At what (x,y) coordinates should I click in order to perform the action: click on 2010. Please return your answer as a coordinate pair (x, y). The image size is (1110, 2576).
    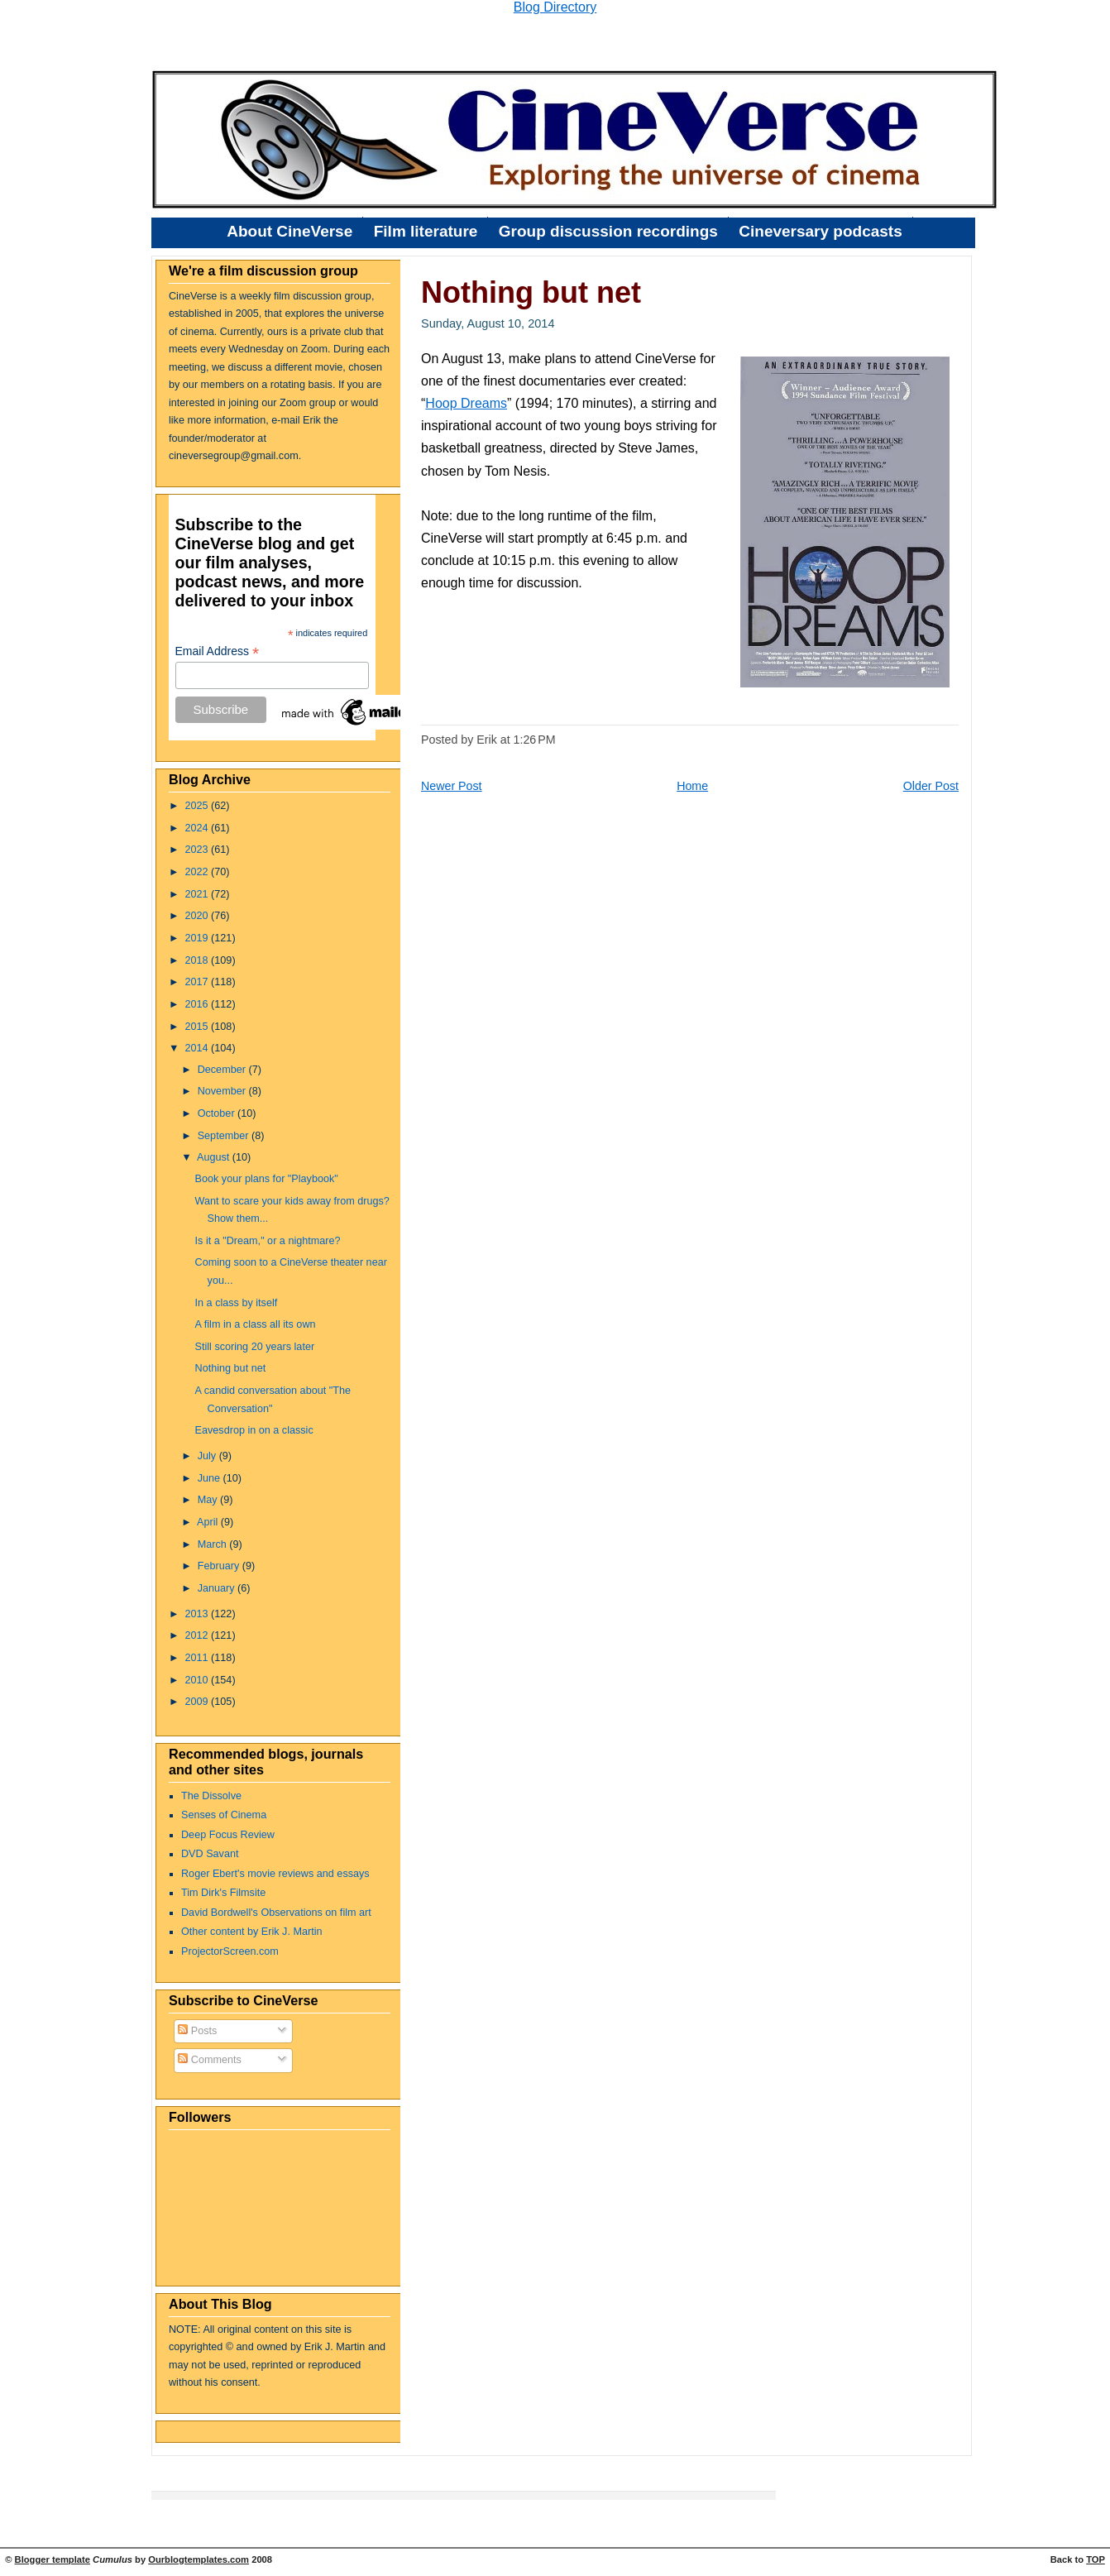
    Looking at the image, I should click on (198, 1680).